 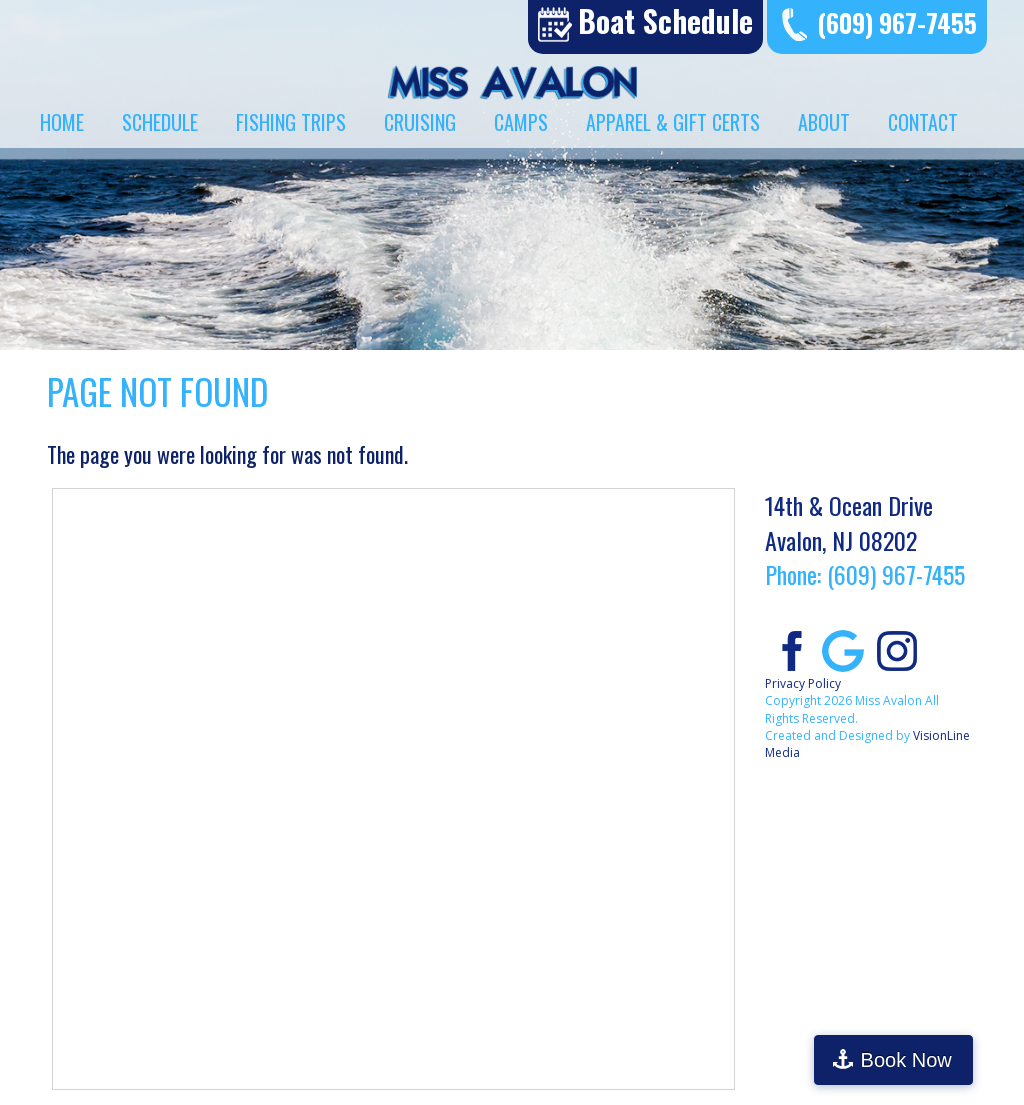 I want to click on Privacy Policy, so click(x=803, y=683).